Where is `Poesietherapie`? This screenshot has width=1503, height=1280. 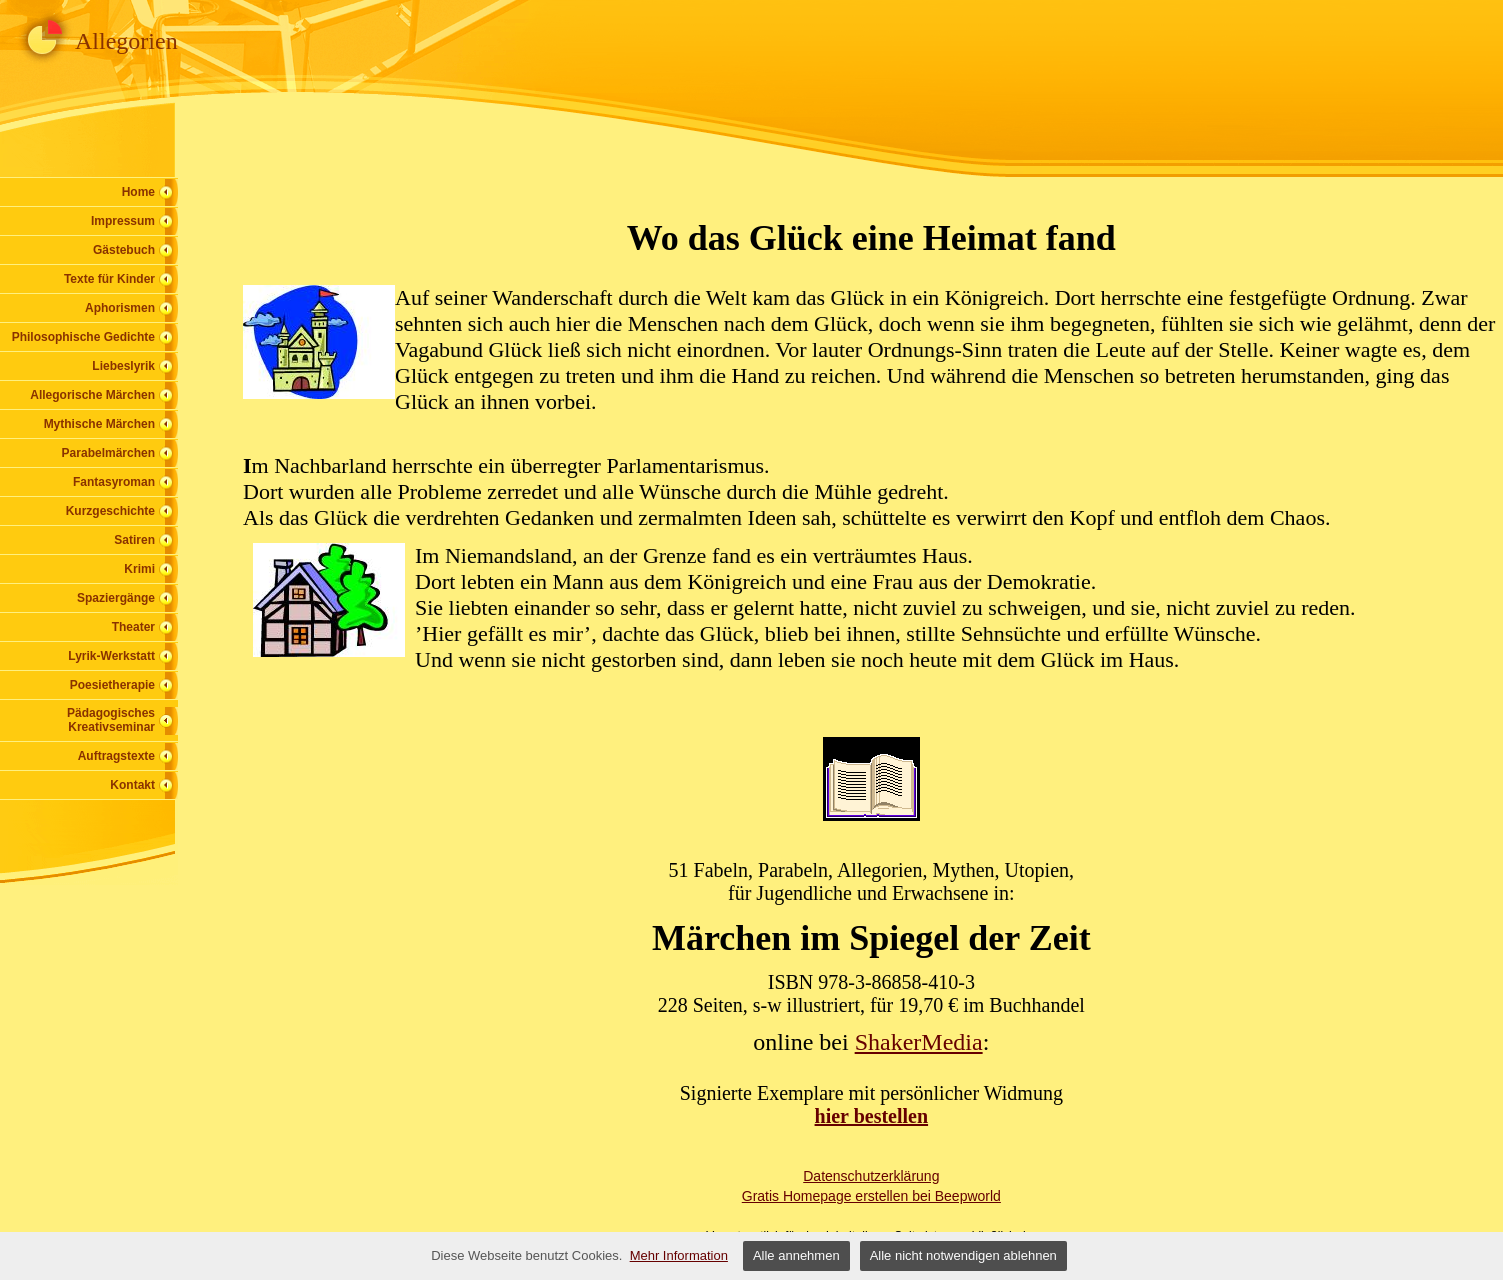
Poesietherapie is located at coordinates (112, 685).